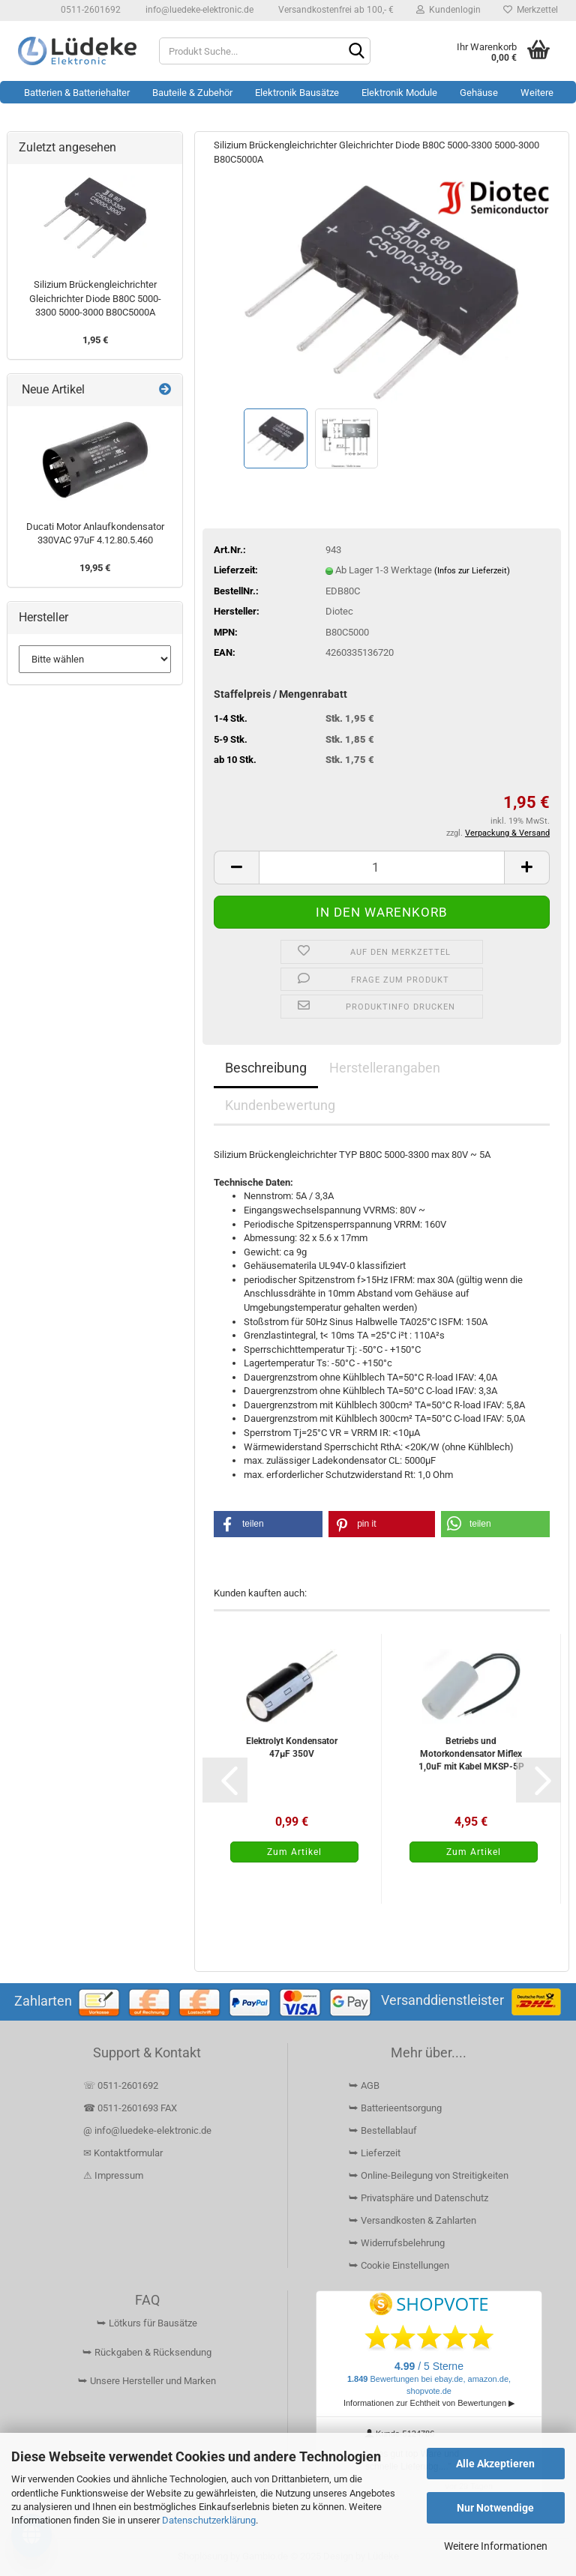 This screenshot has height=2576, width=576. I want to click on ⮩ Cookie Einstellungen, so click(399, 2265).